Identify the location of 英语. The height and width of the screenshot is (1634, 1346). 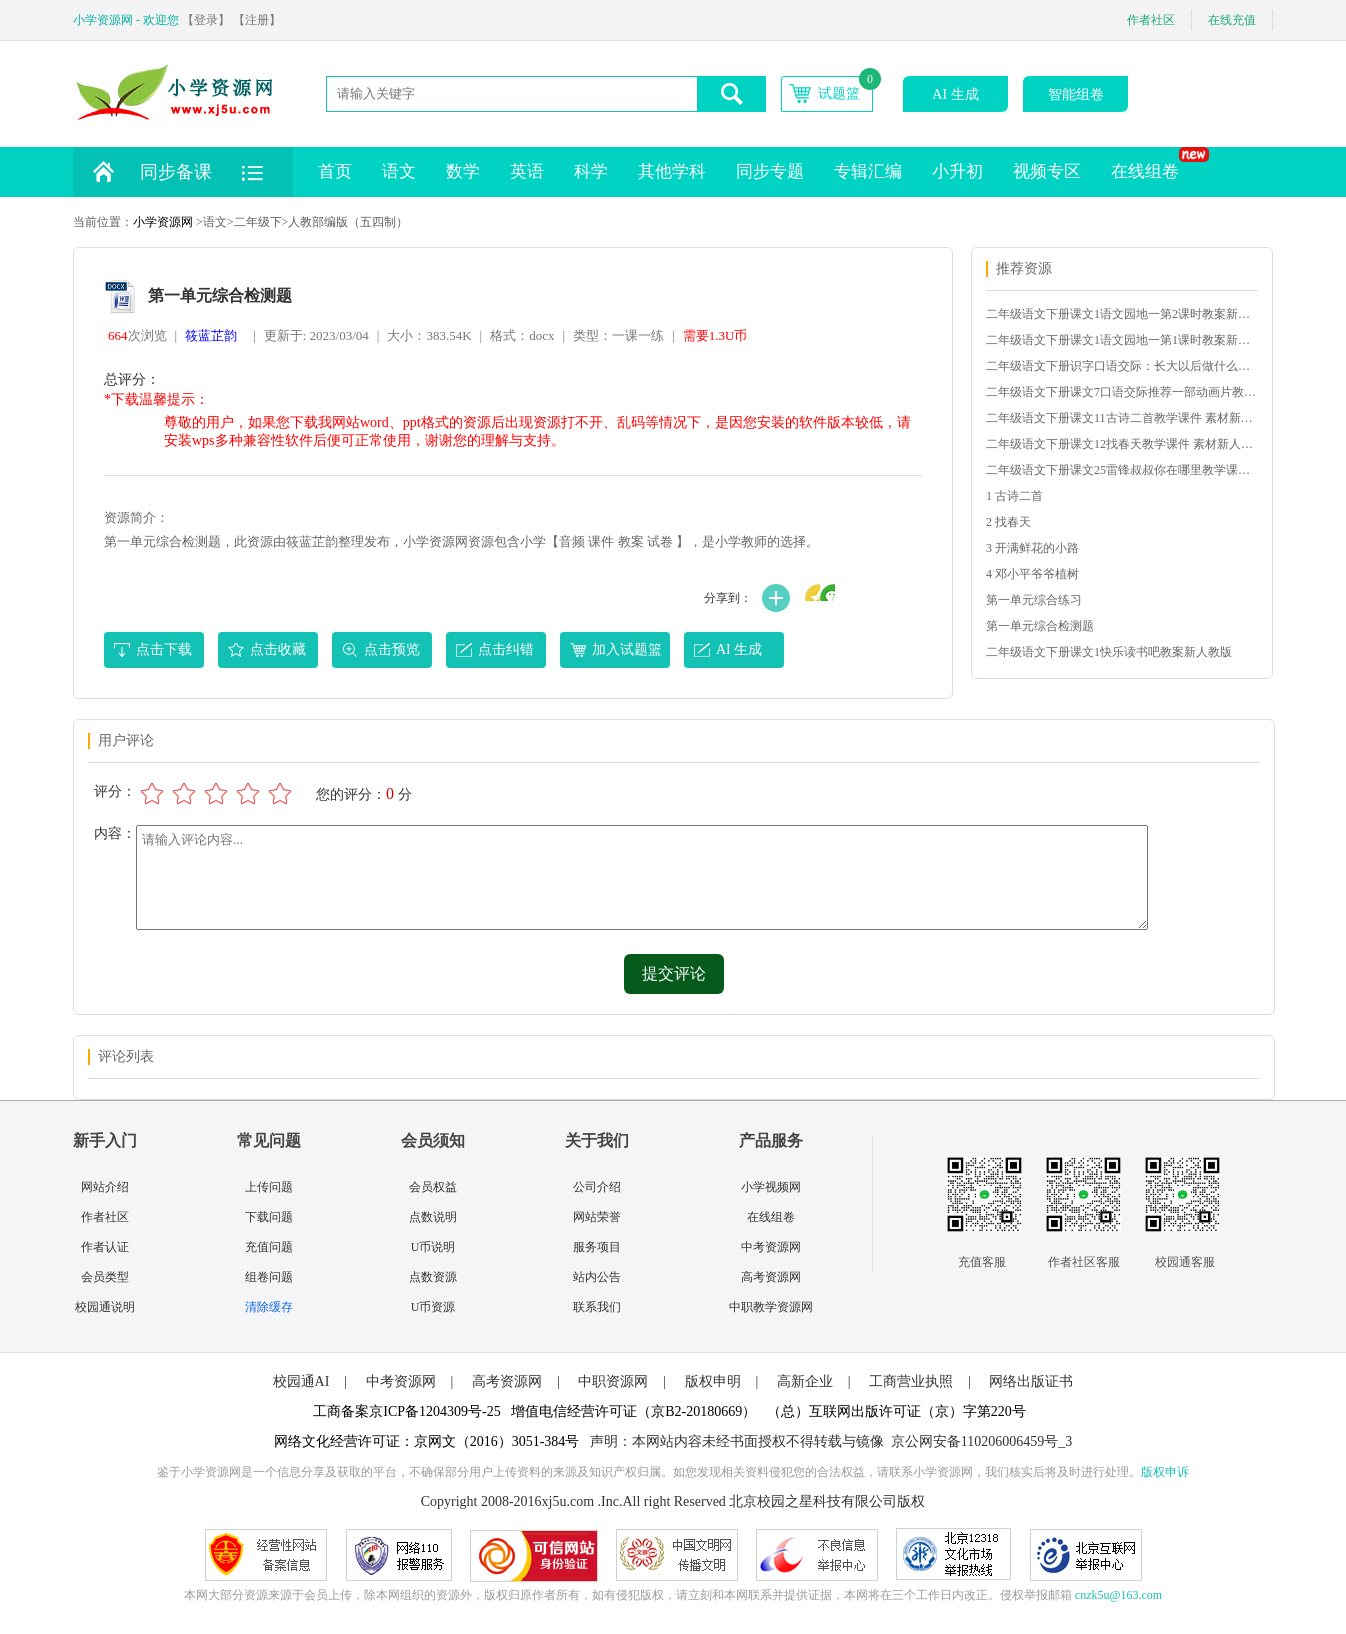
(527, 171).